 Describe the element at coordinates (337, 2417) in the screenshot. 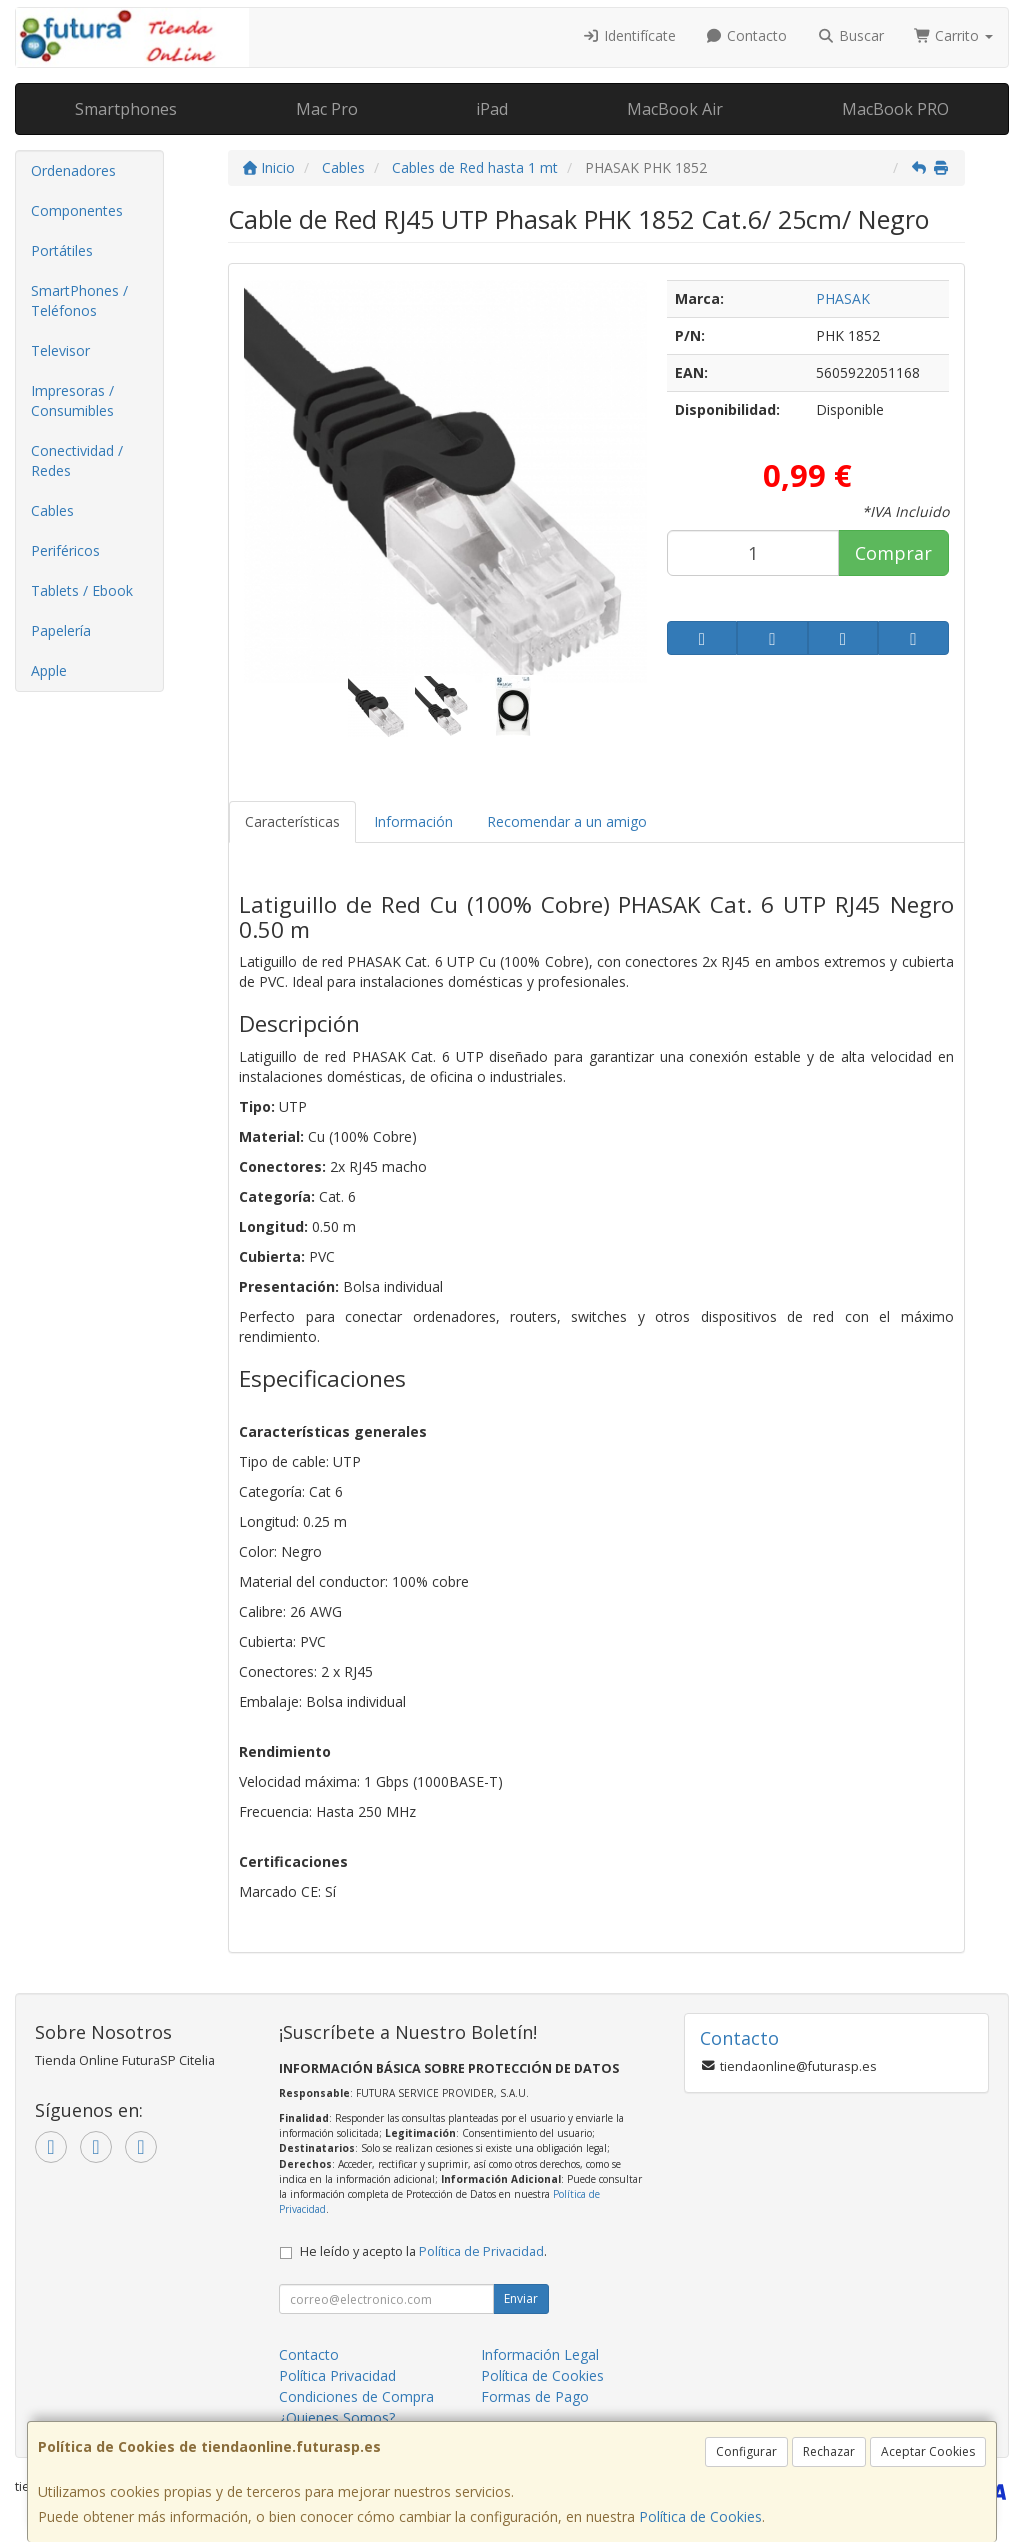

I see `¿Quienes Somos?` at that location.